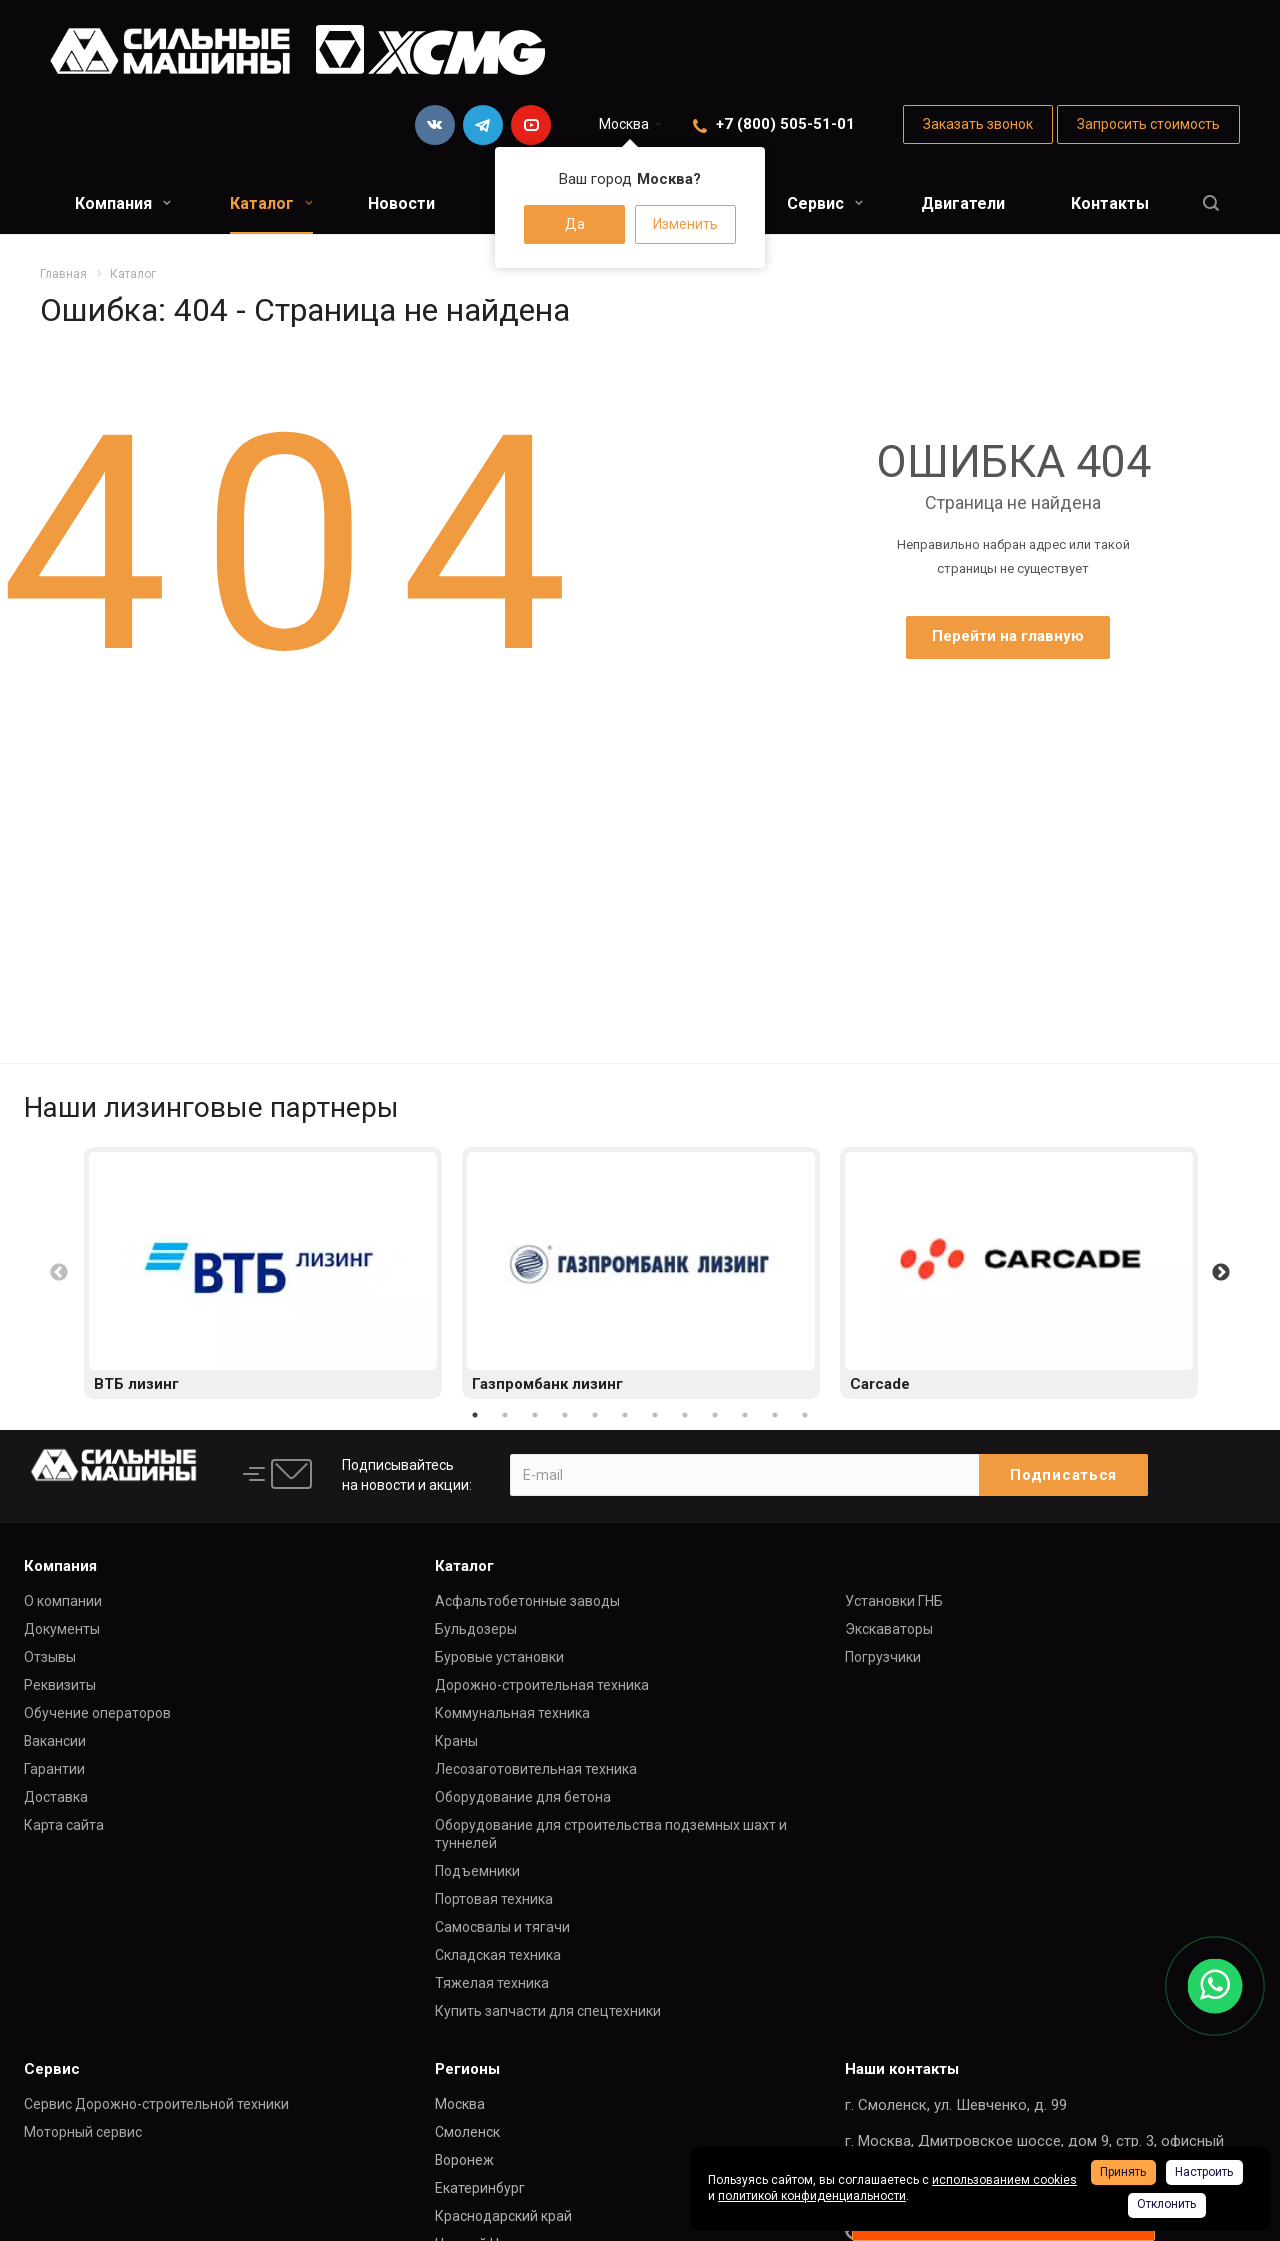 The image size is (1280, 2241). Describe the element at coordinates (963, 203) in the screenshot. I see `Двигатели` at that location.